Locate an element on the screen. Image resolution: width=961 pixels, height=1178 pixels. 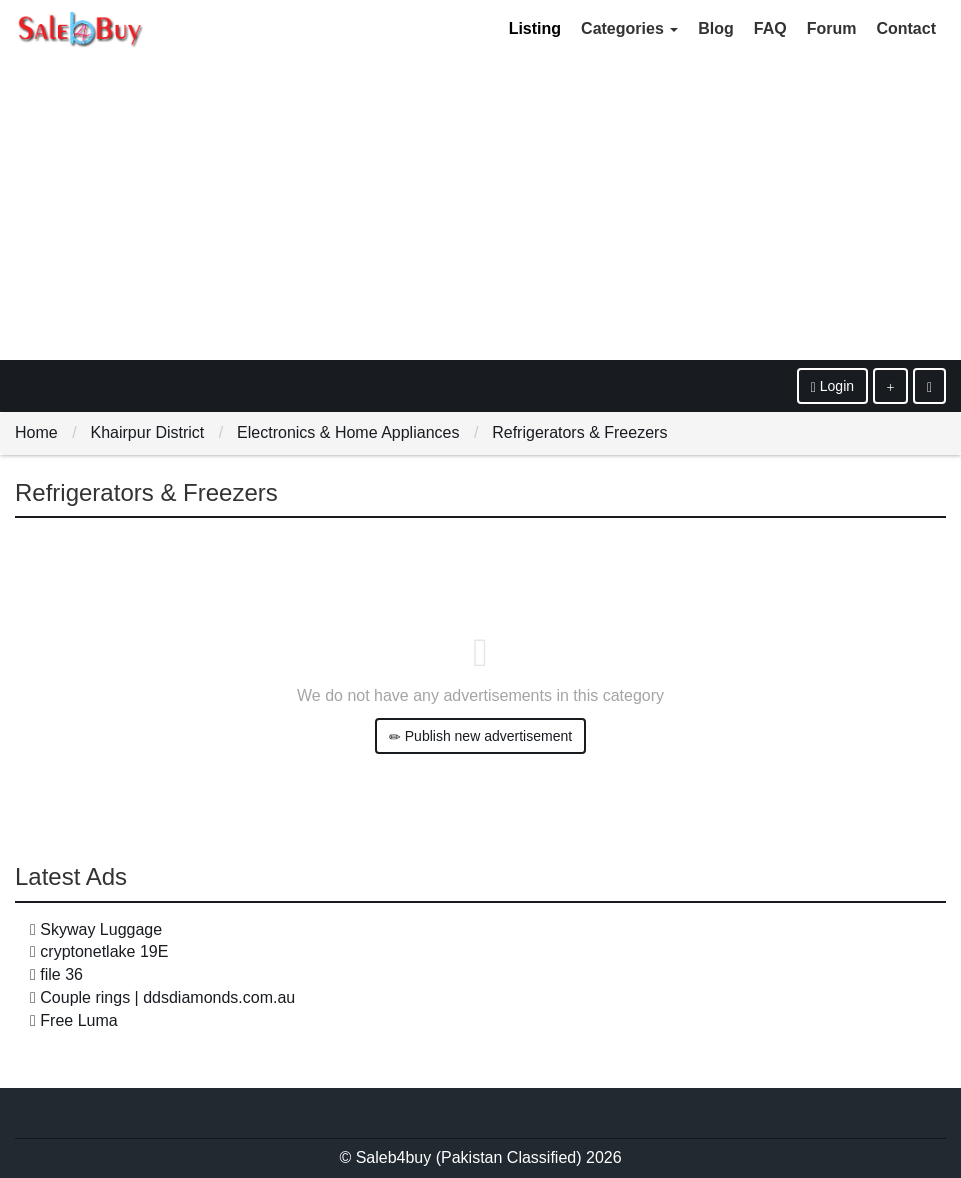
Refrigerators & Freezers is located at coordinates (579, 432).